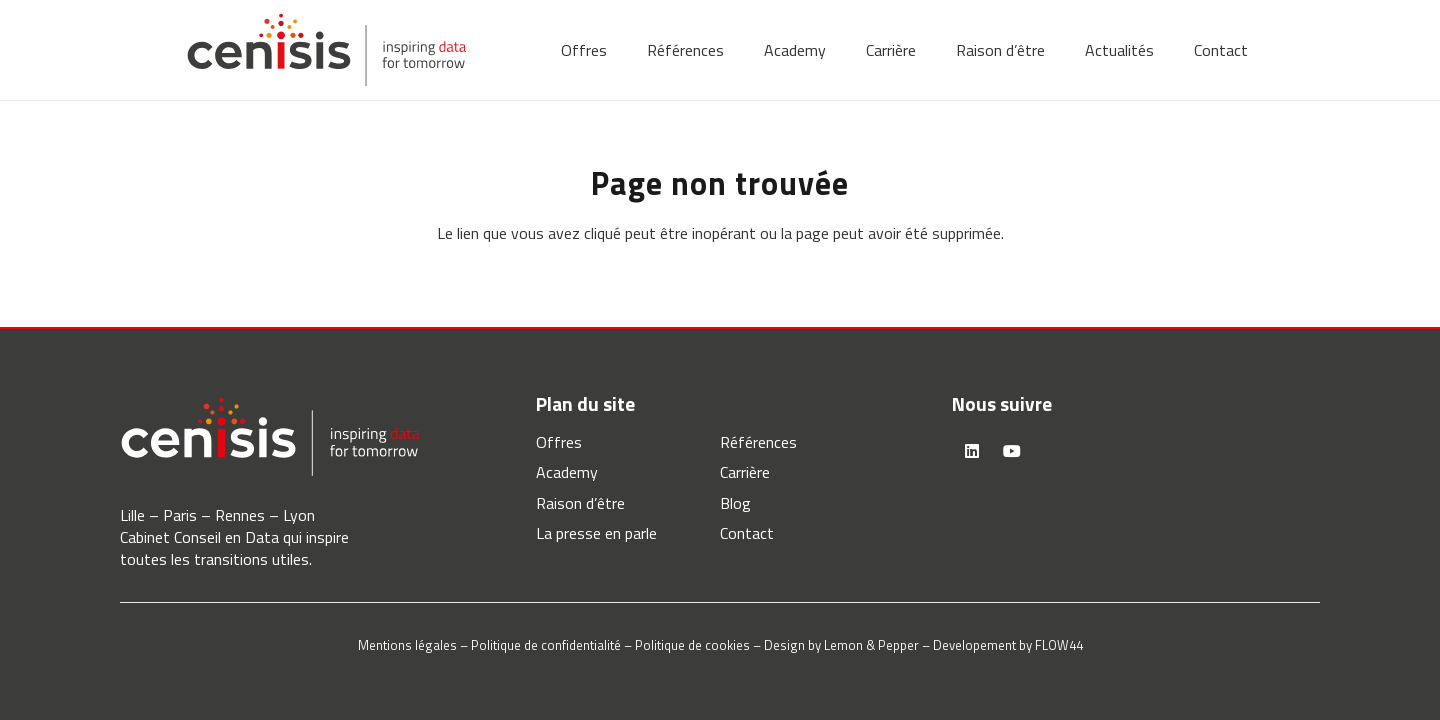 The width and height of the screenshot is (1440, 720). What do you see at coordinates (326, 50) in the screenshot?
I see `[logo-cenisis]` at bounding box center [326, 50].